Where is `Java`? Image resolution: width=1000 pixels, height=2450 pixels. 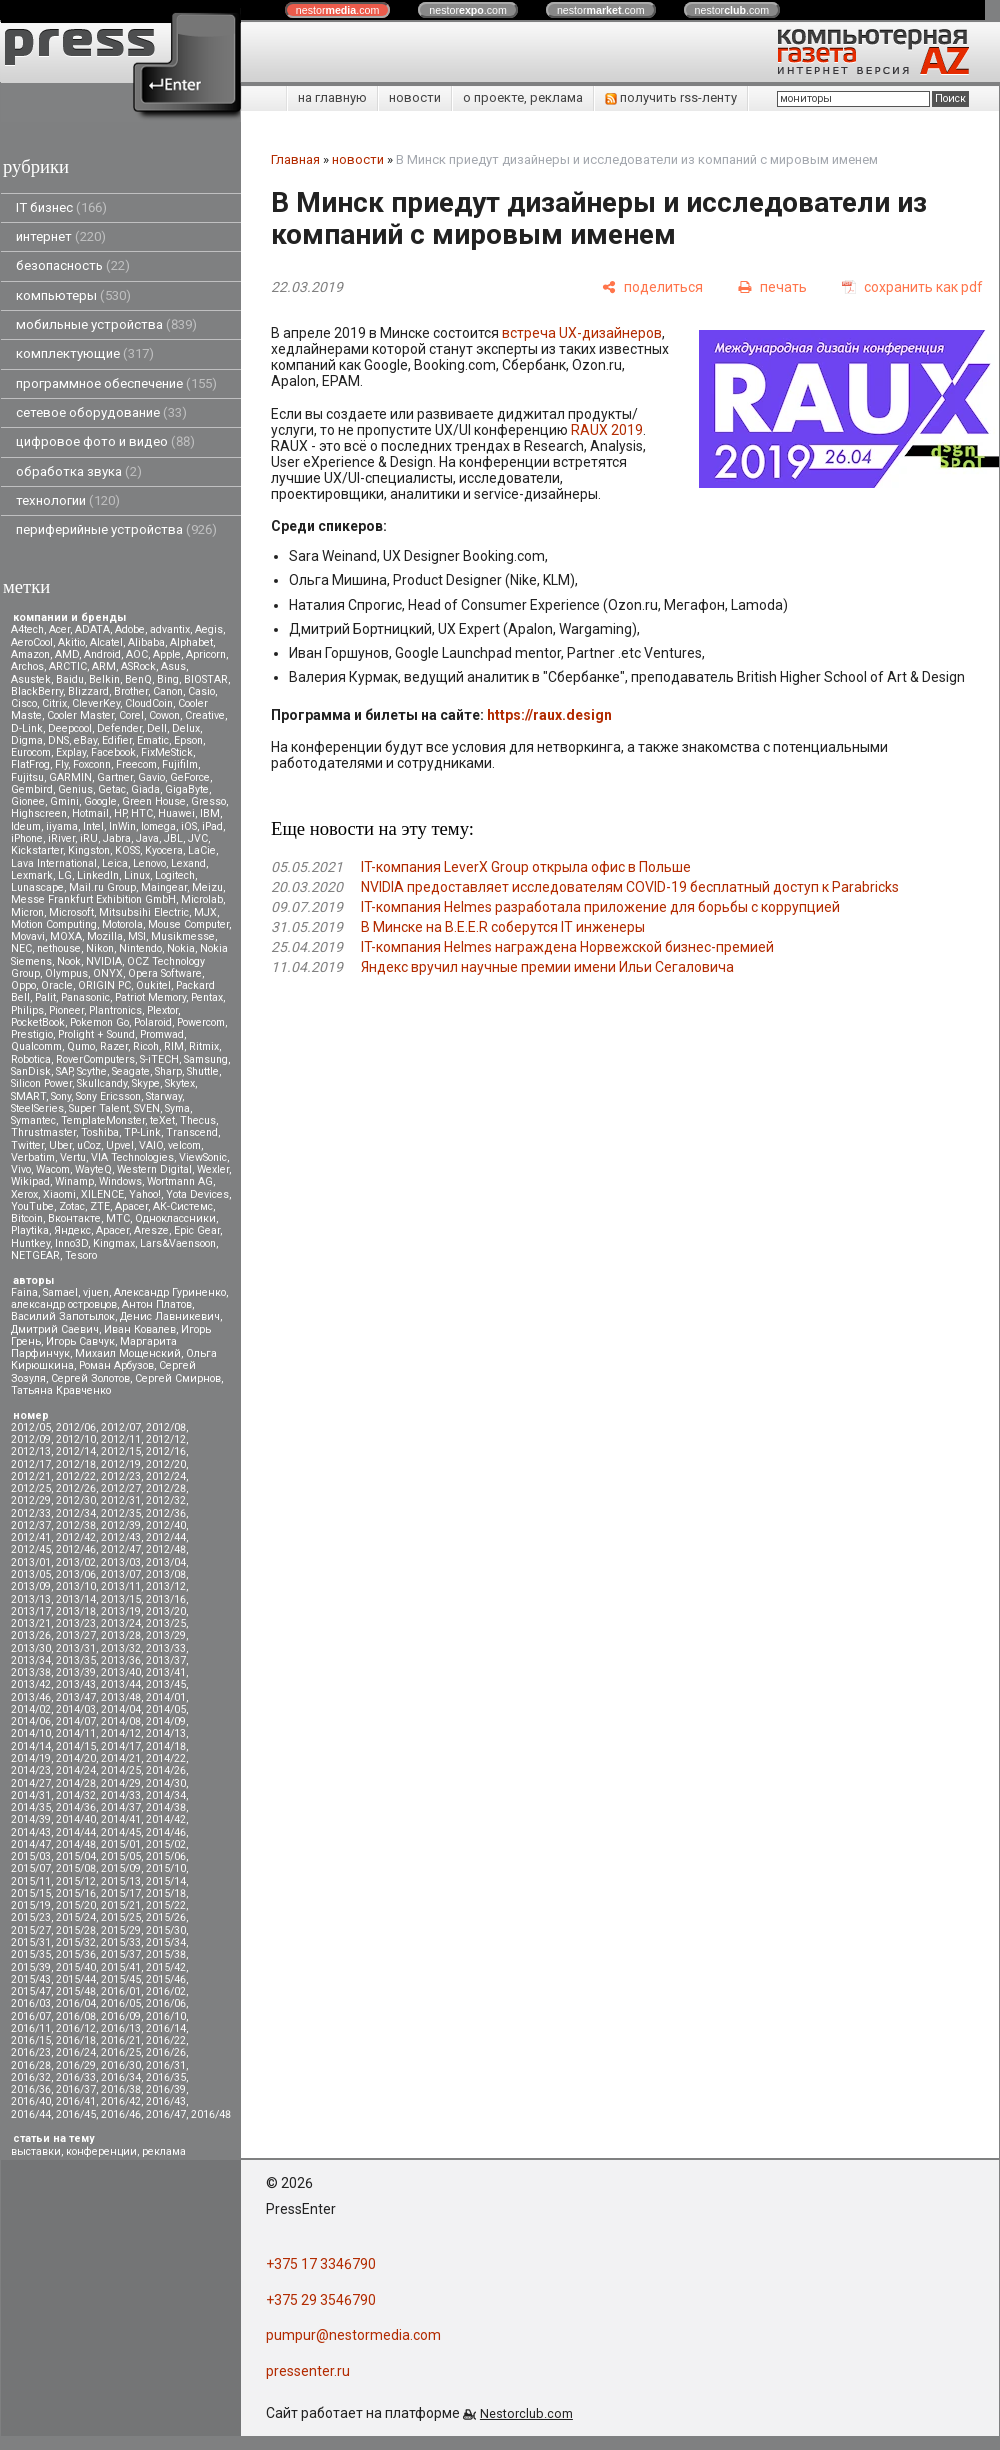
Java is located at coordinates (147, 838).